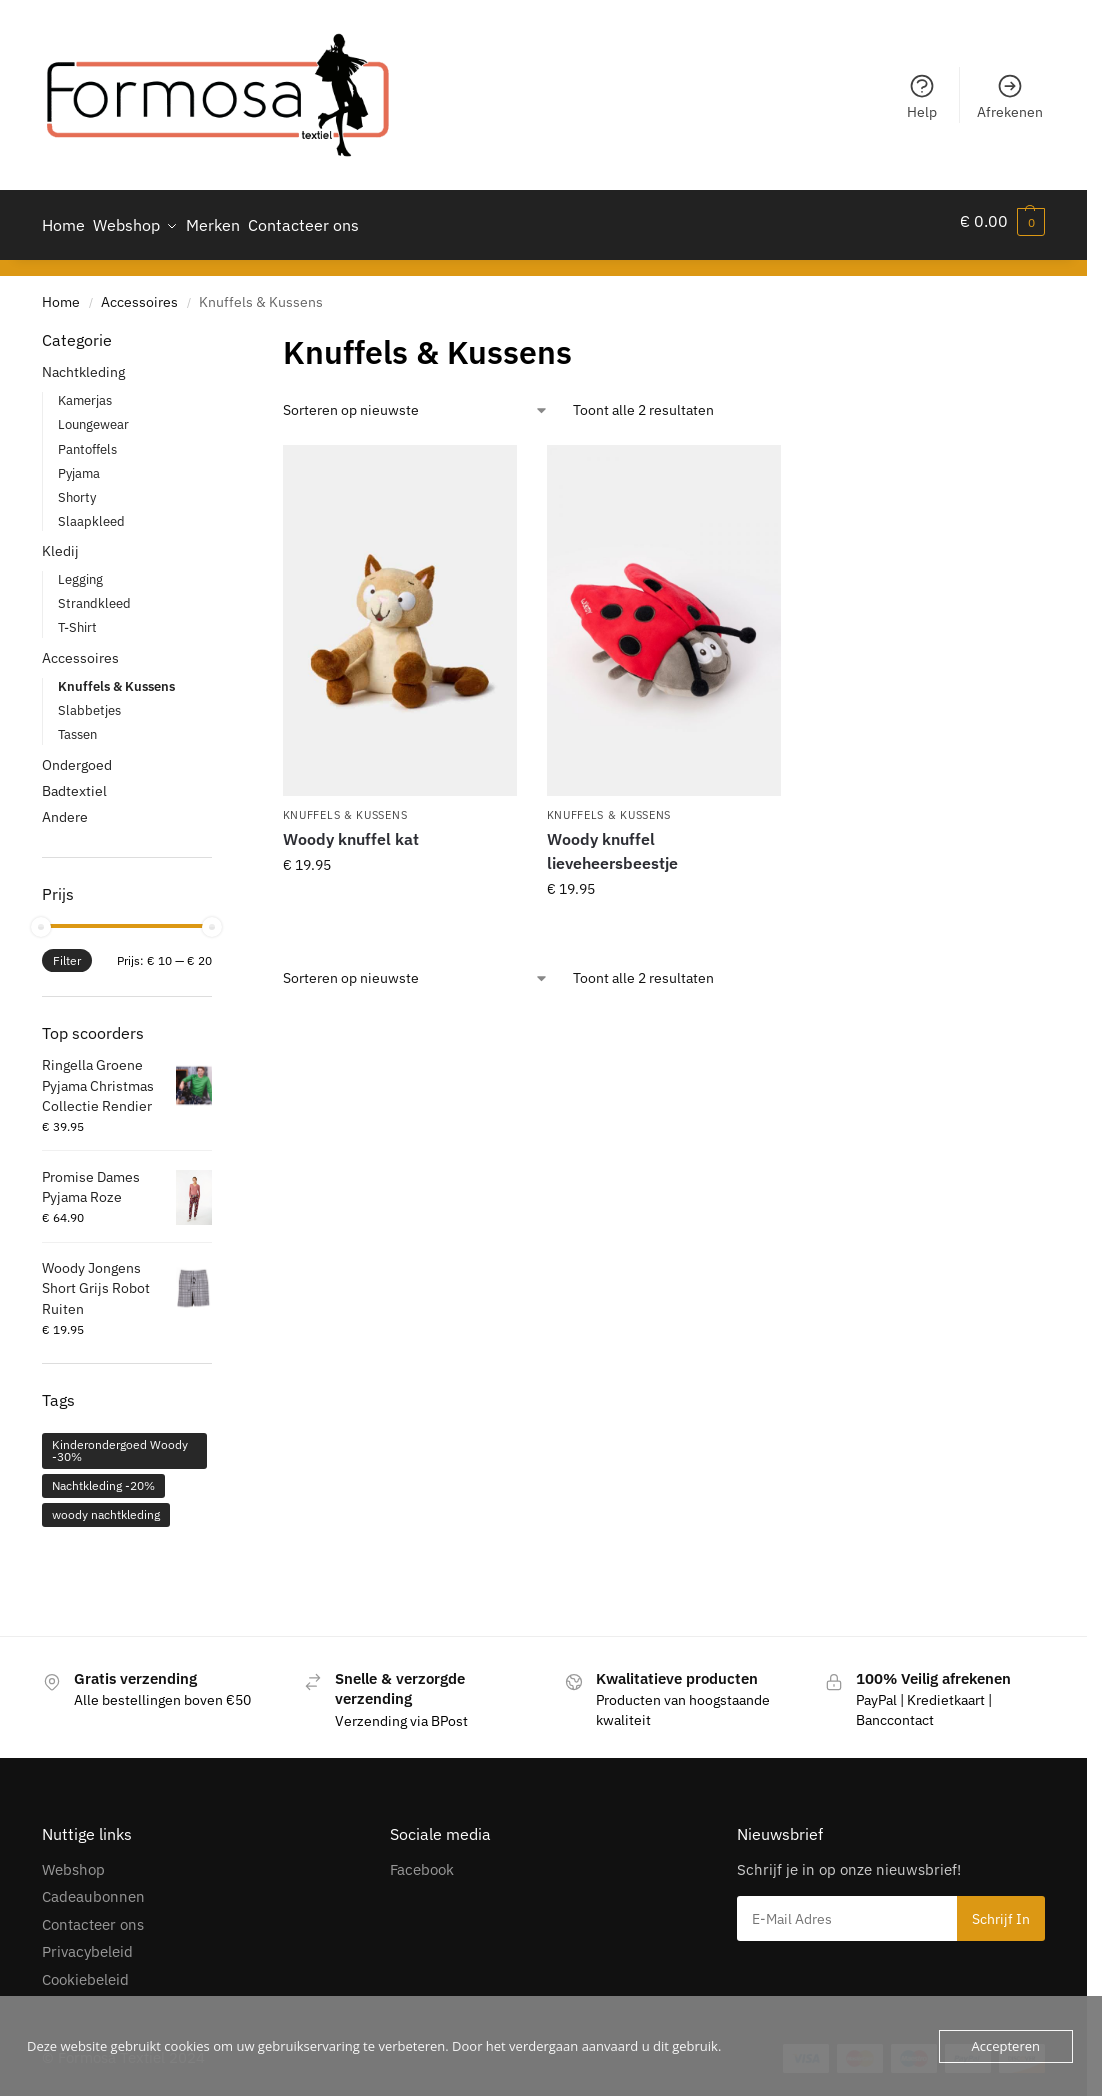 The height and width of the screenshot is (2096, 1102). What do you see at coordinates (120, 1441) in the screenshot?
I see `Kinderondergoed Woody -30% [Kinderondergoed Woody -30% (1 product)]` at bounding box center [120, 1441].